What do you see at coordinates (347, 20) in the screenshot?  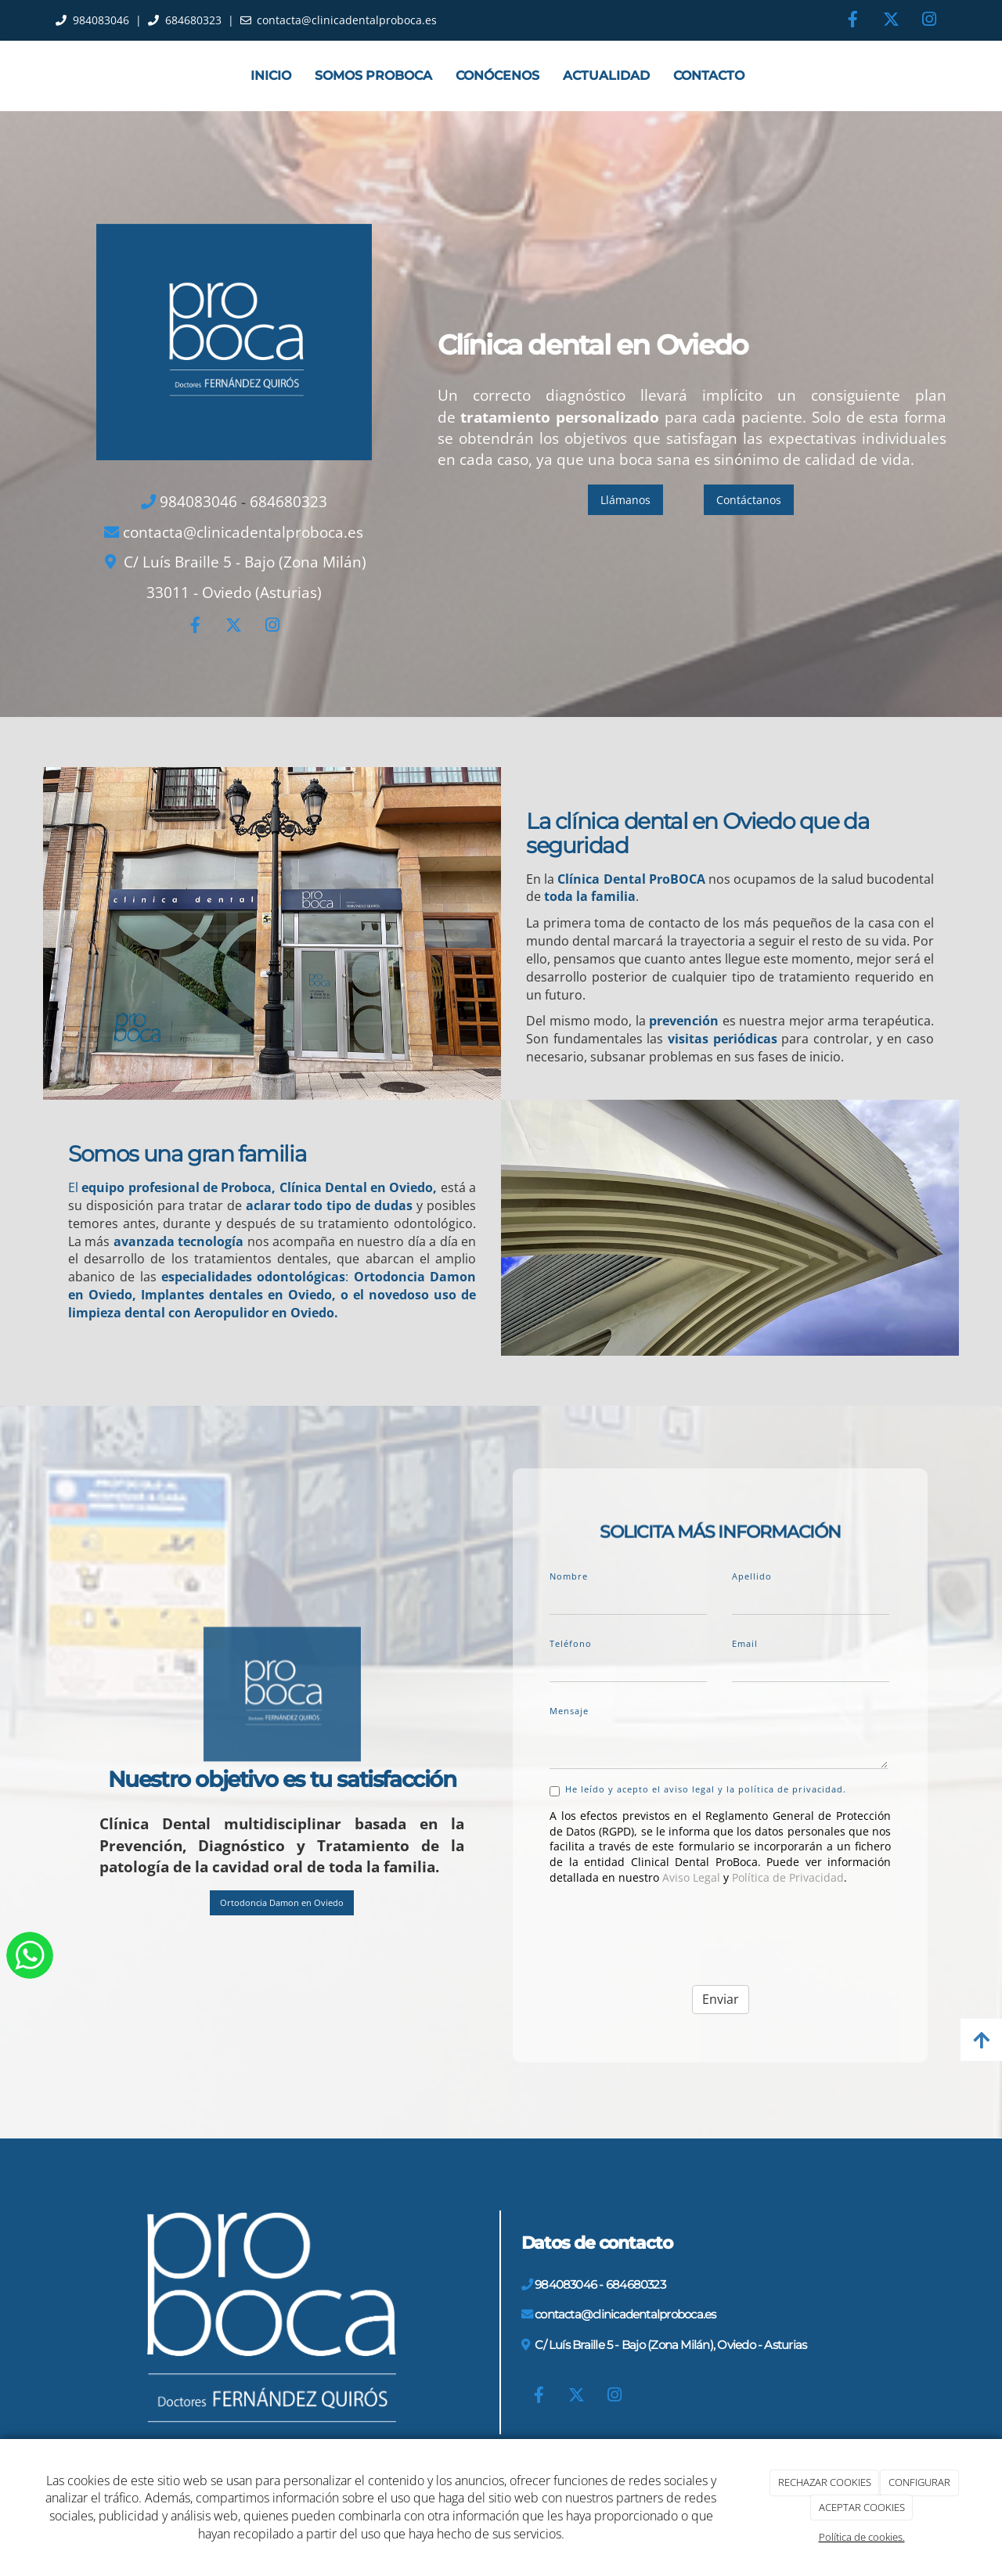 I see `contacta@clinicadentalproboca.es` at bounding box center [347, 20].